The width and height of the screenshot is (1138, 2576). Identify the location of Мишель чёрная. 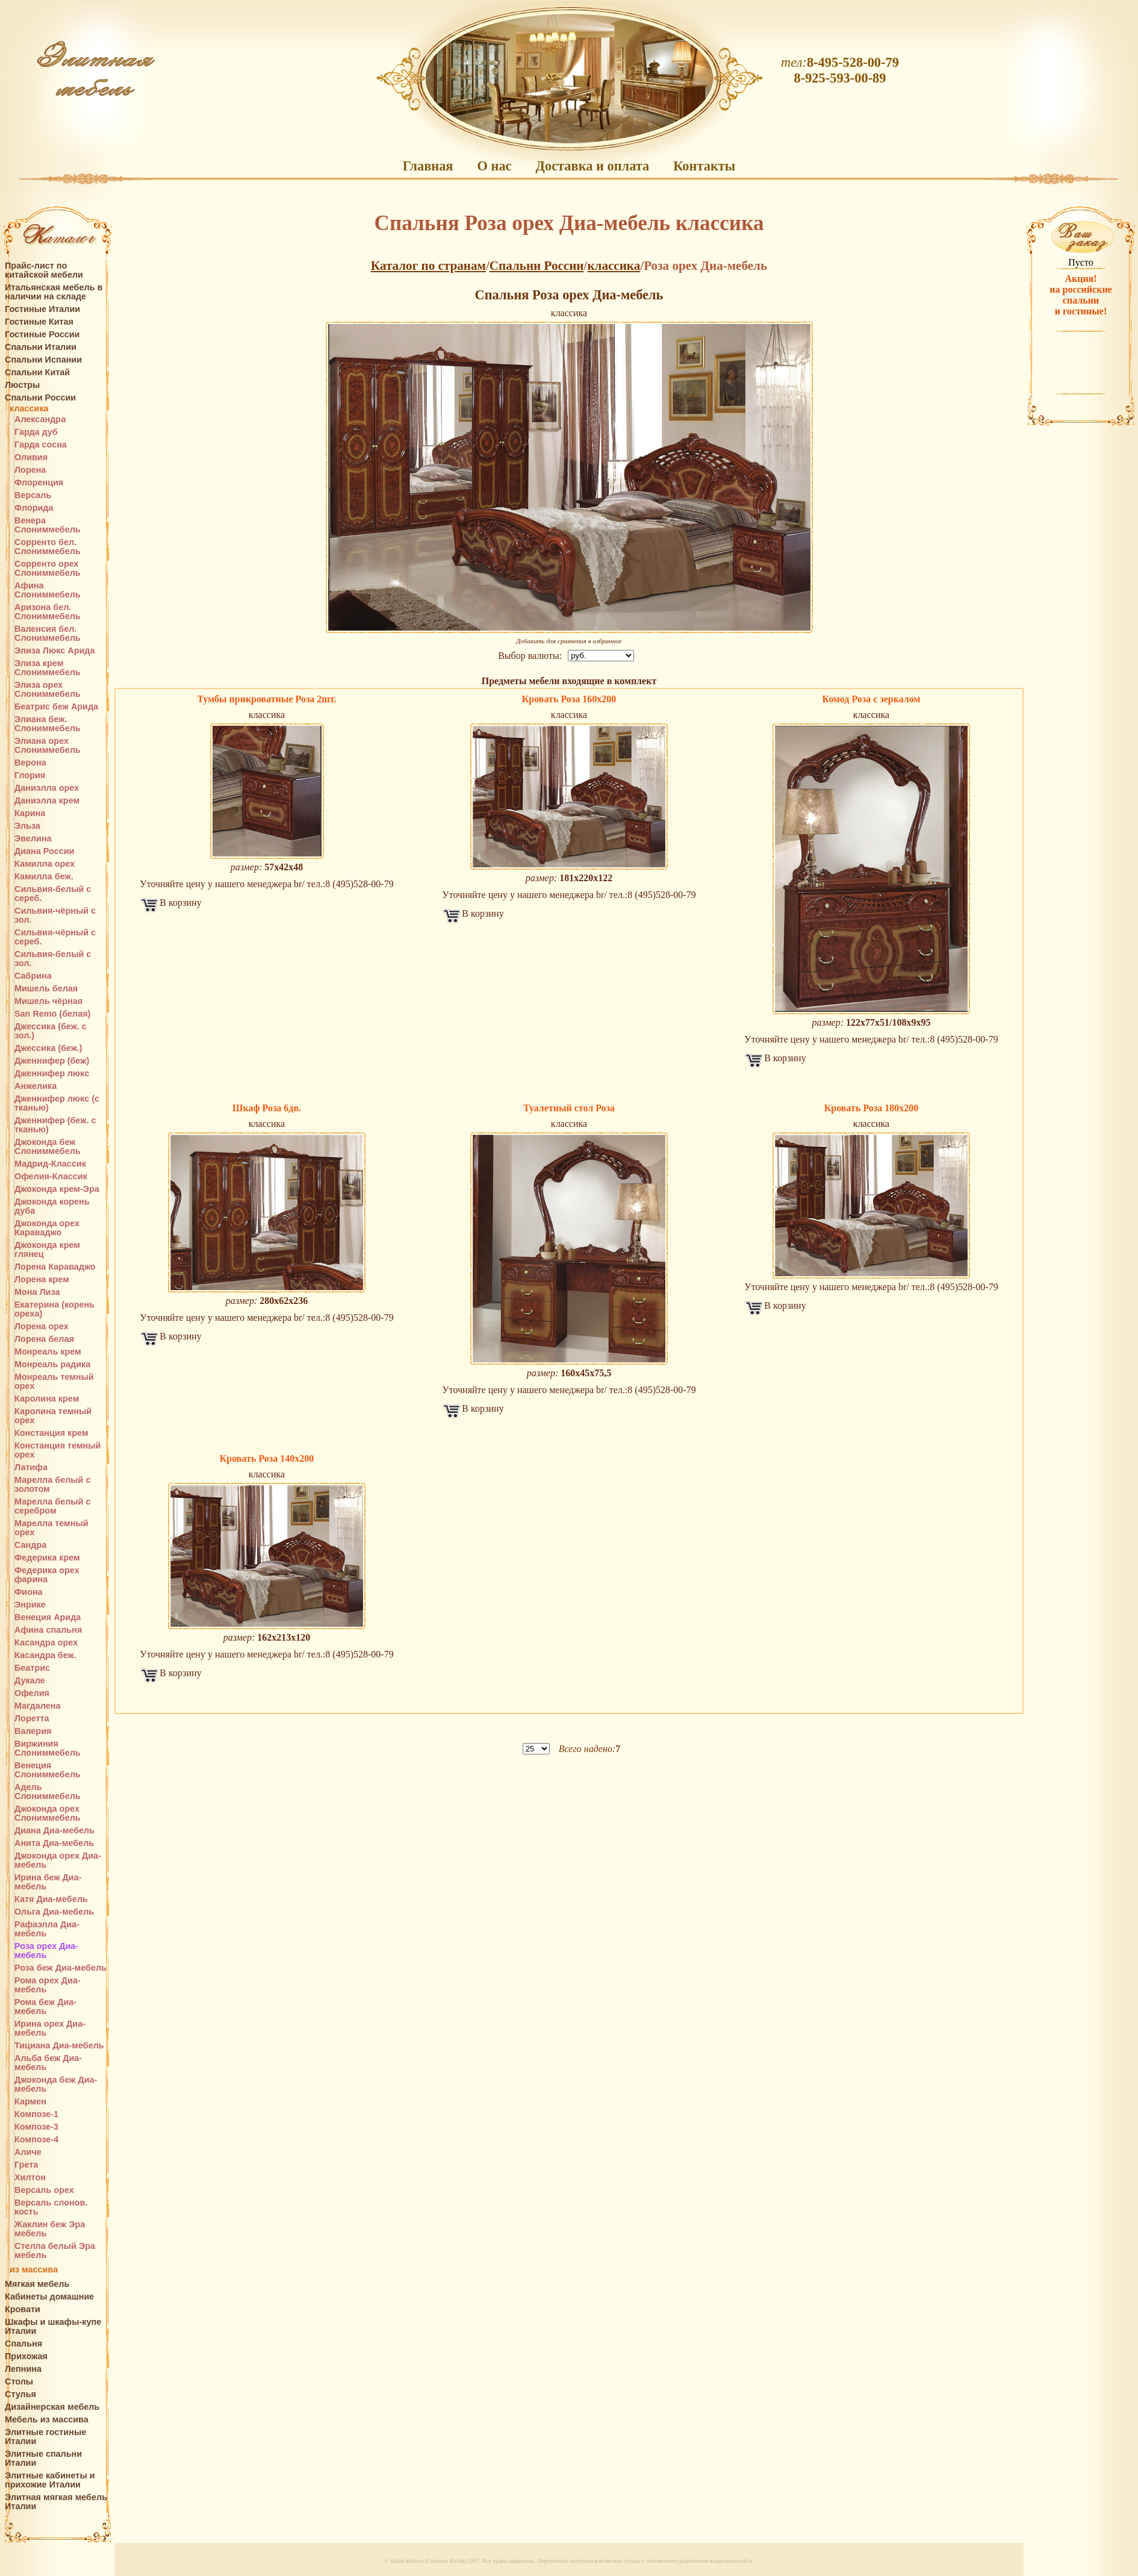
(48, 1001).